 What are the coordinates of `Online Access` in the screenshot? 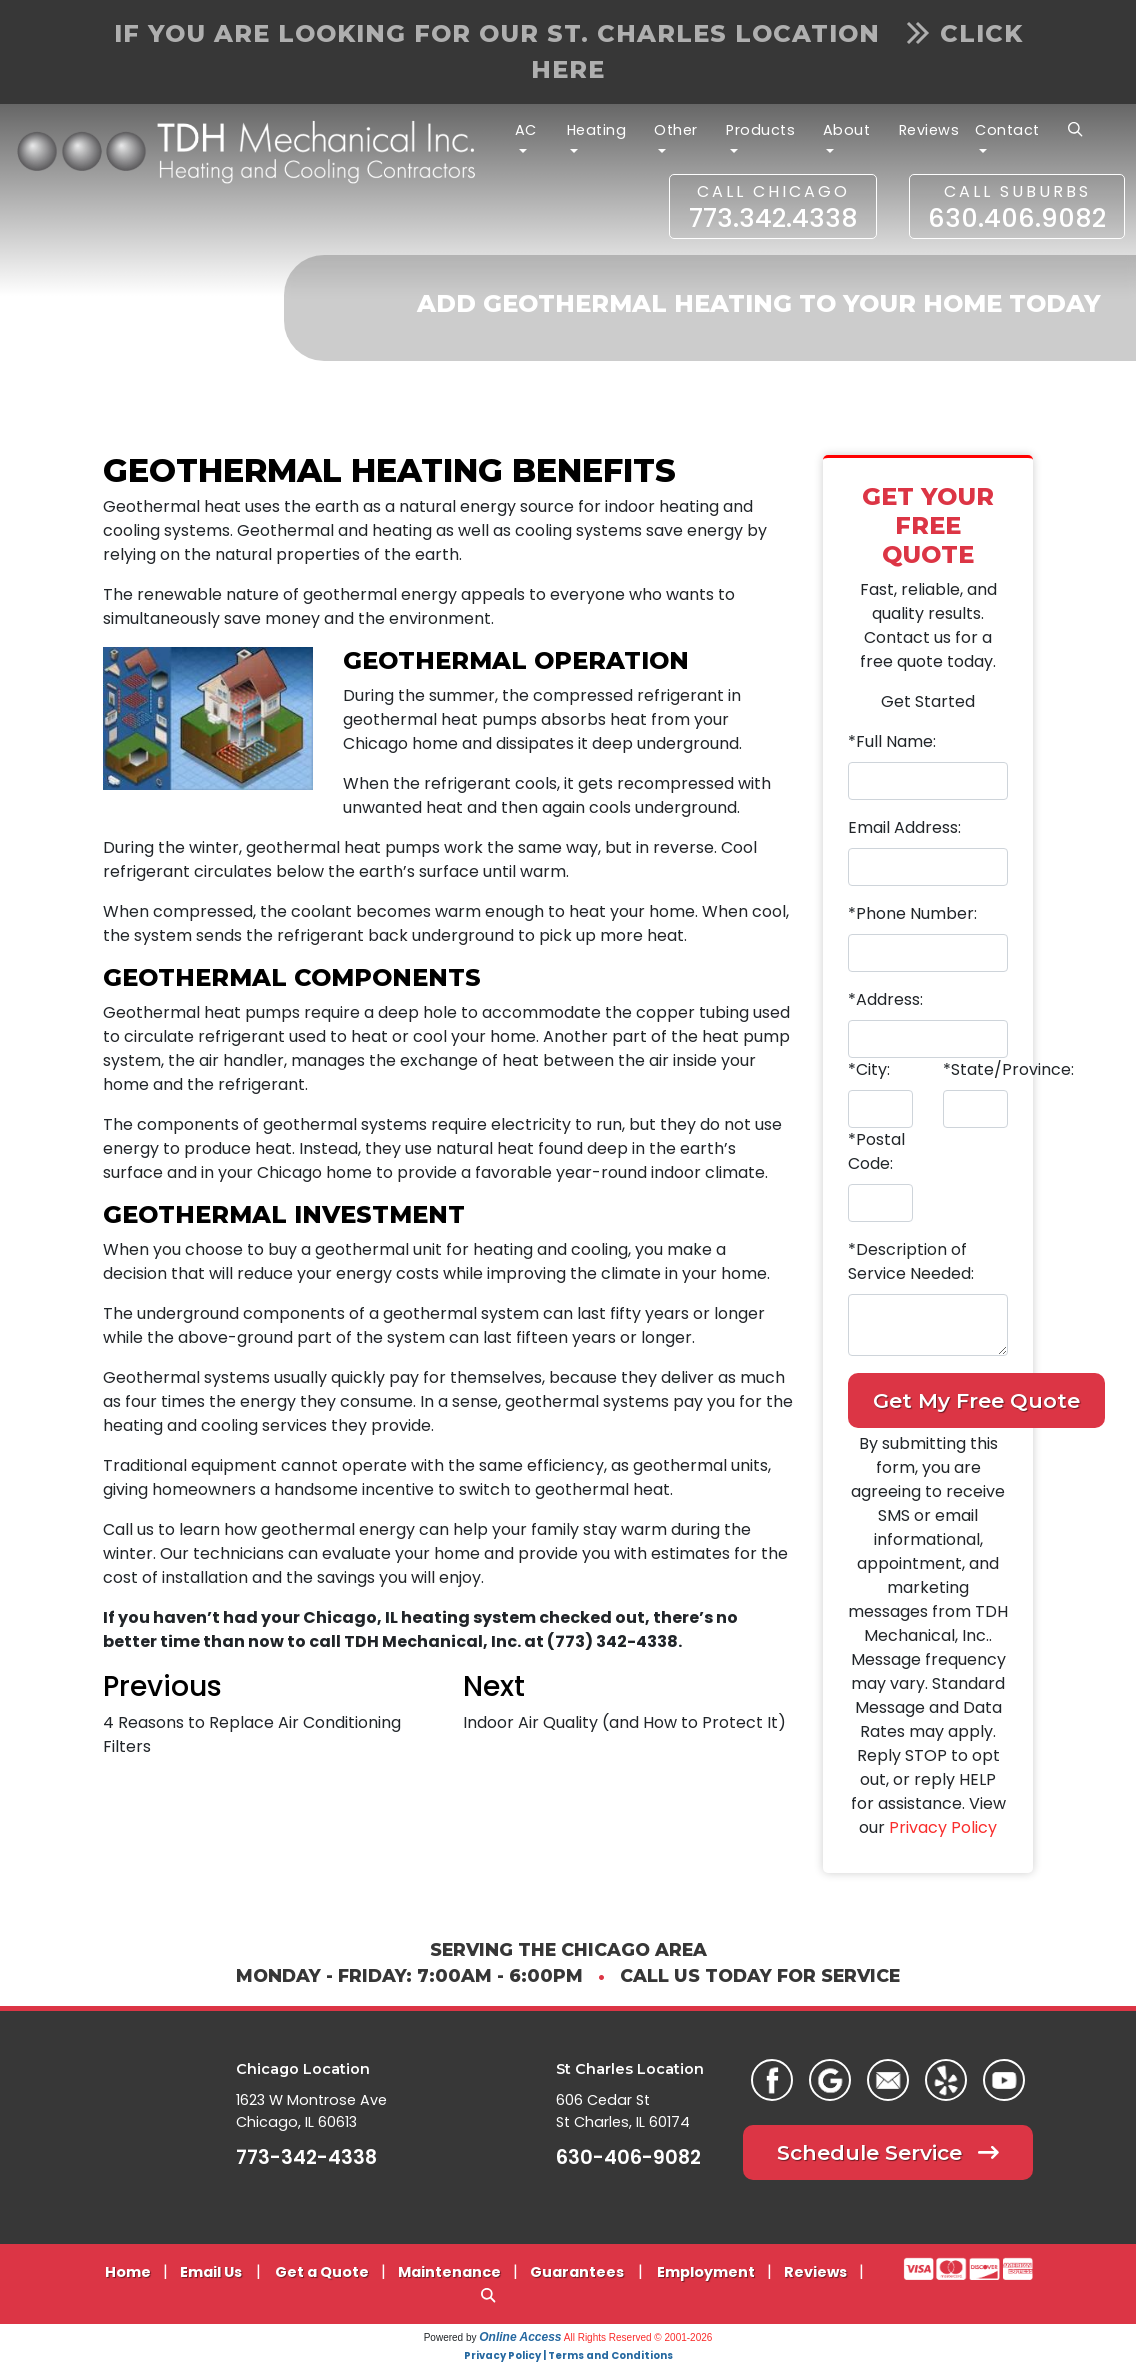 It's located at (520, 2337).